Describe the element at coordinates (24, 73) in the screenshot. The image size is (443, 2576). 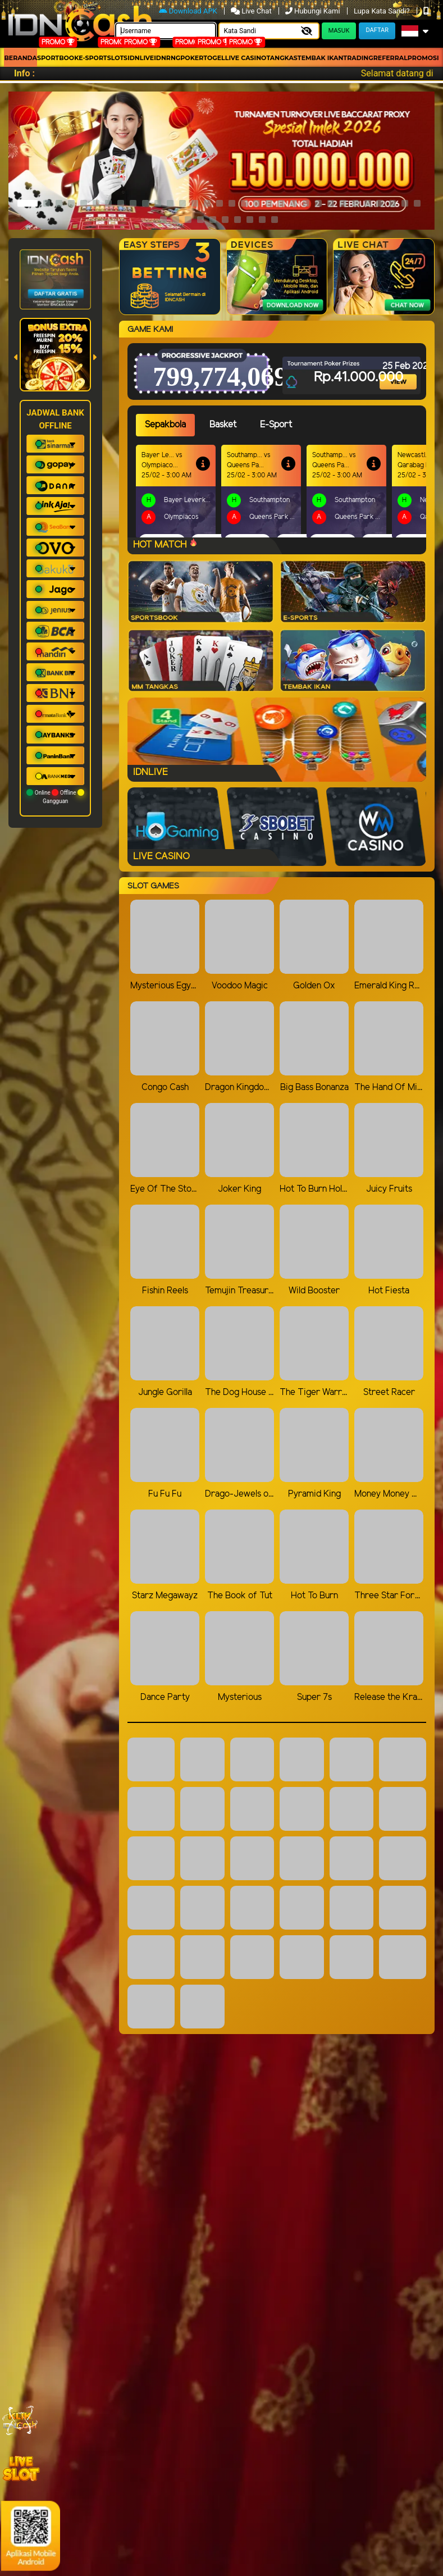
I see `Info :` at that location.